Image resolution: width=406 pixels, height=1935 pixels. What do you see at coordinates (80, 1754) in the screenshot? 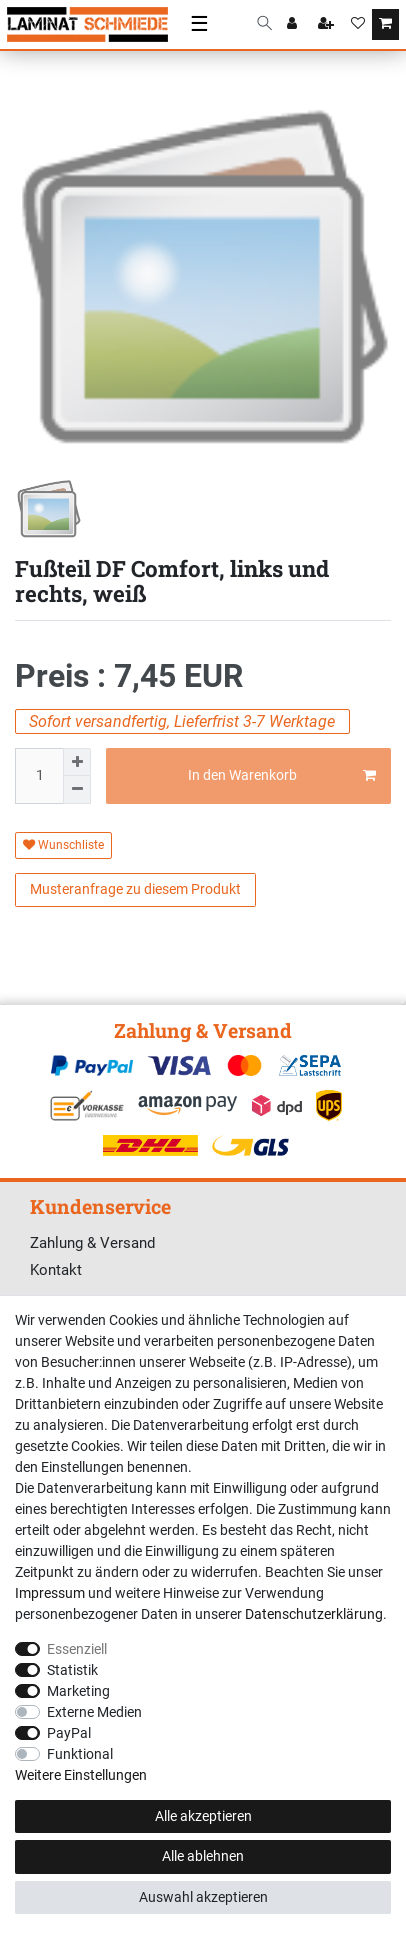
I see `Funktional` at bounding box center [80, 1754].